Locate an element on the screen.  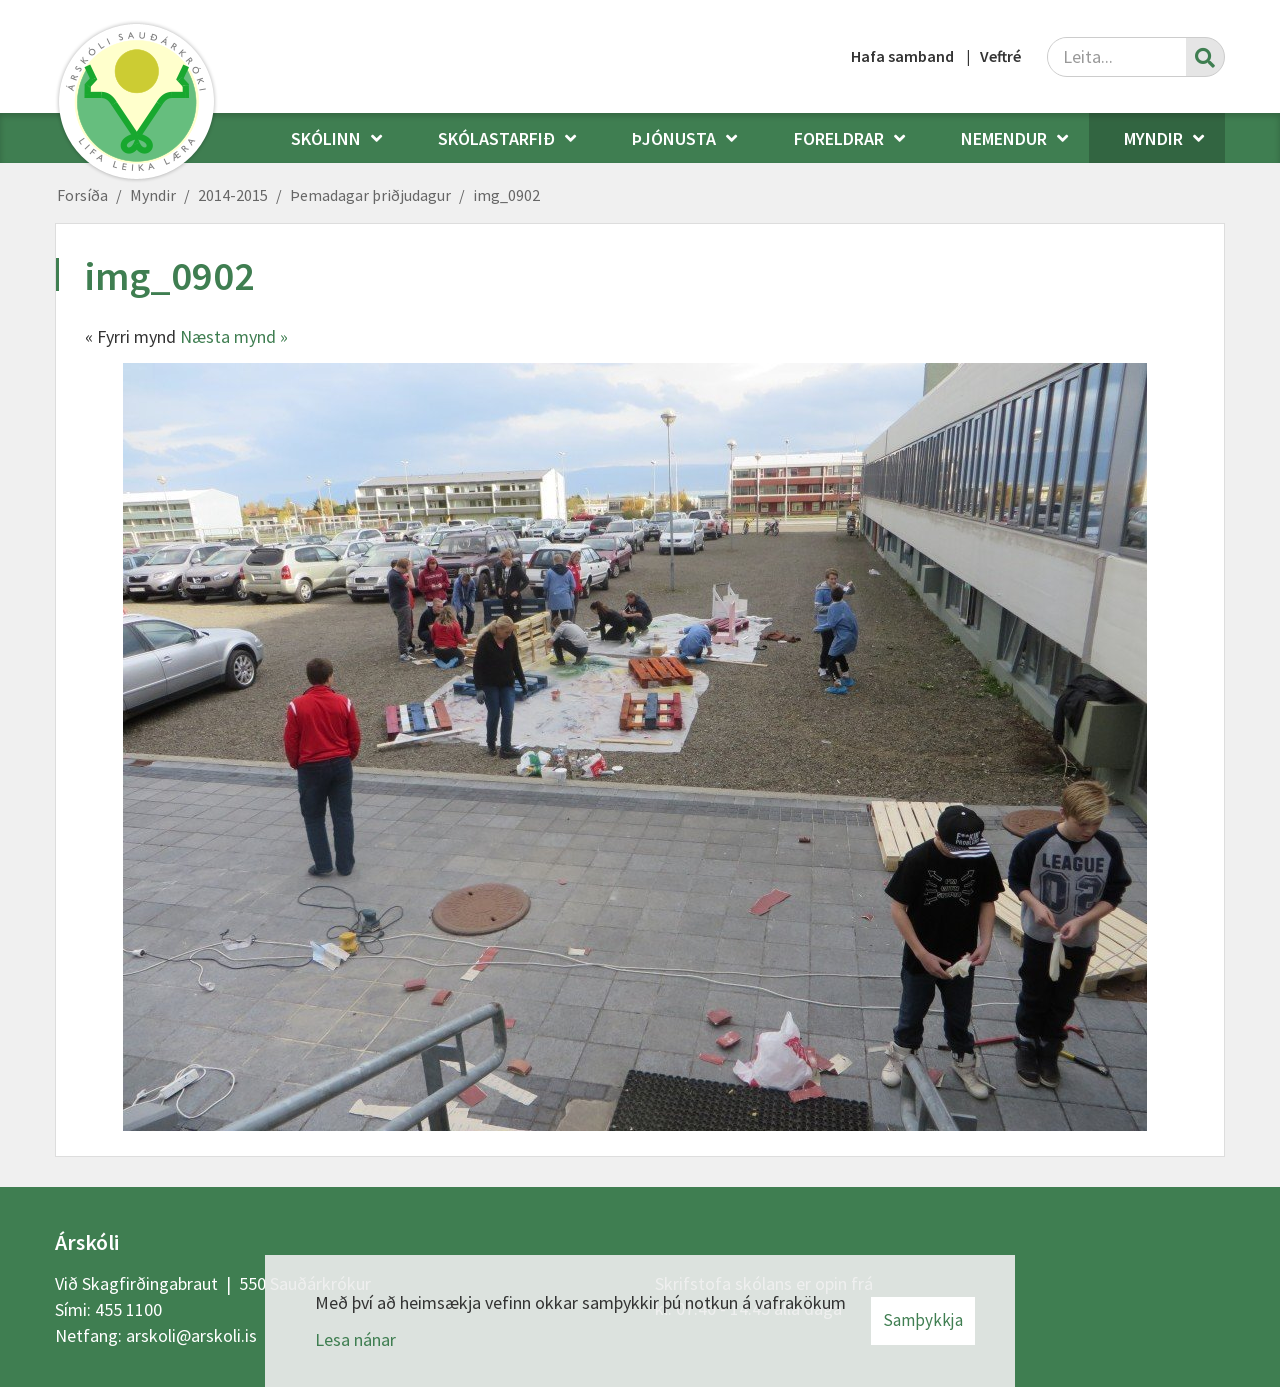
Næsta mynd » is located at coordinates (234, 336).